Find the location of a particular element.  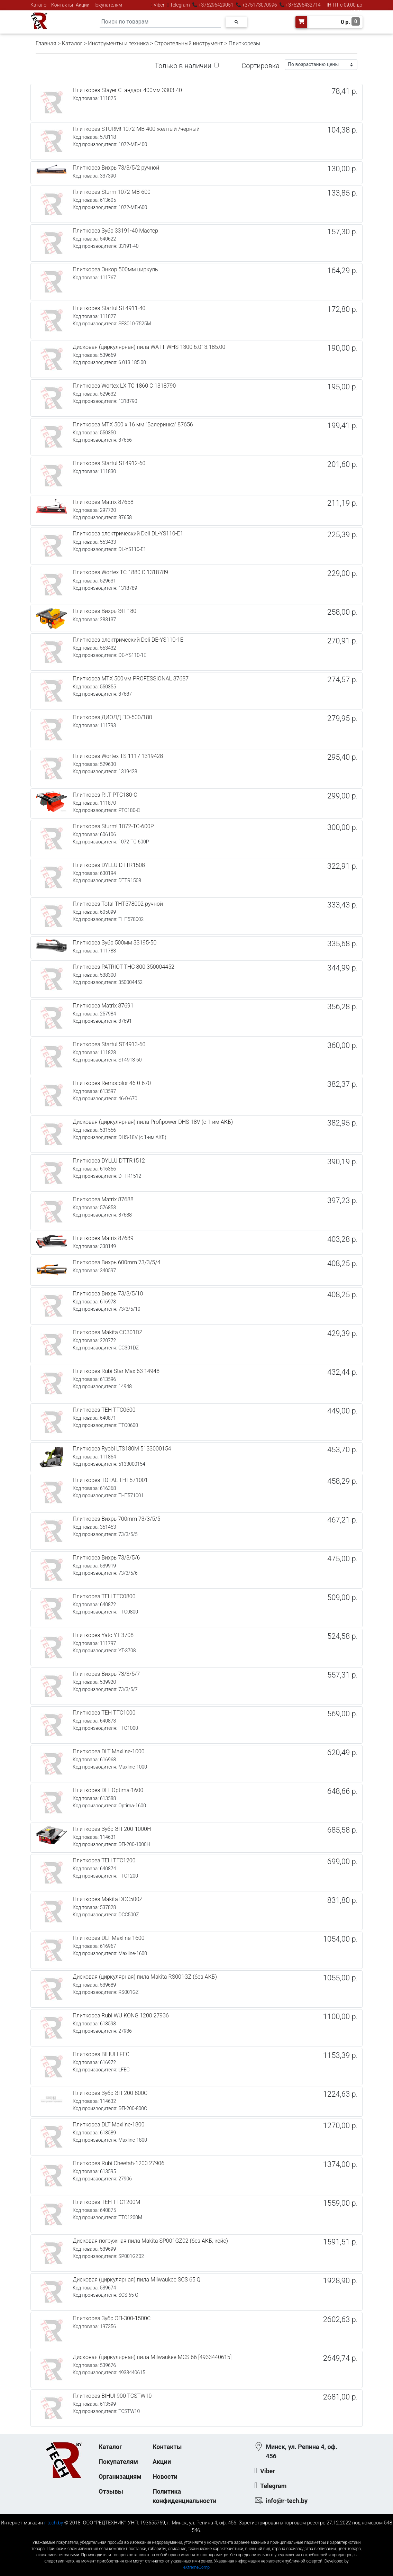

Плиткорез P.I.T PTC180-C is located at coordinates (105, 795).